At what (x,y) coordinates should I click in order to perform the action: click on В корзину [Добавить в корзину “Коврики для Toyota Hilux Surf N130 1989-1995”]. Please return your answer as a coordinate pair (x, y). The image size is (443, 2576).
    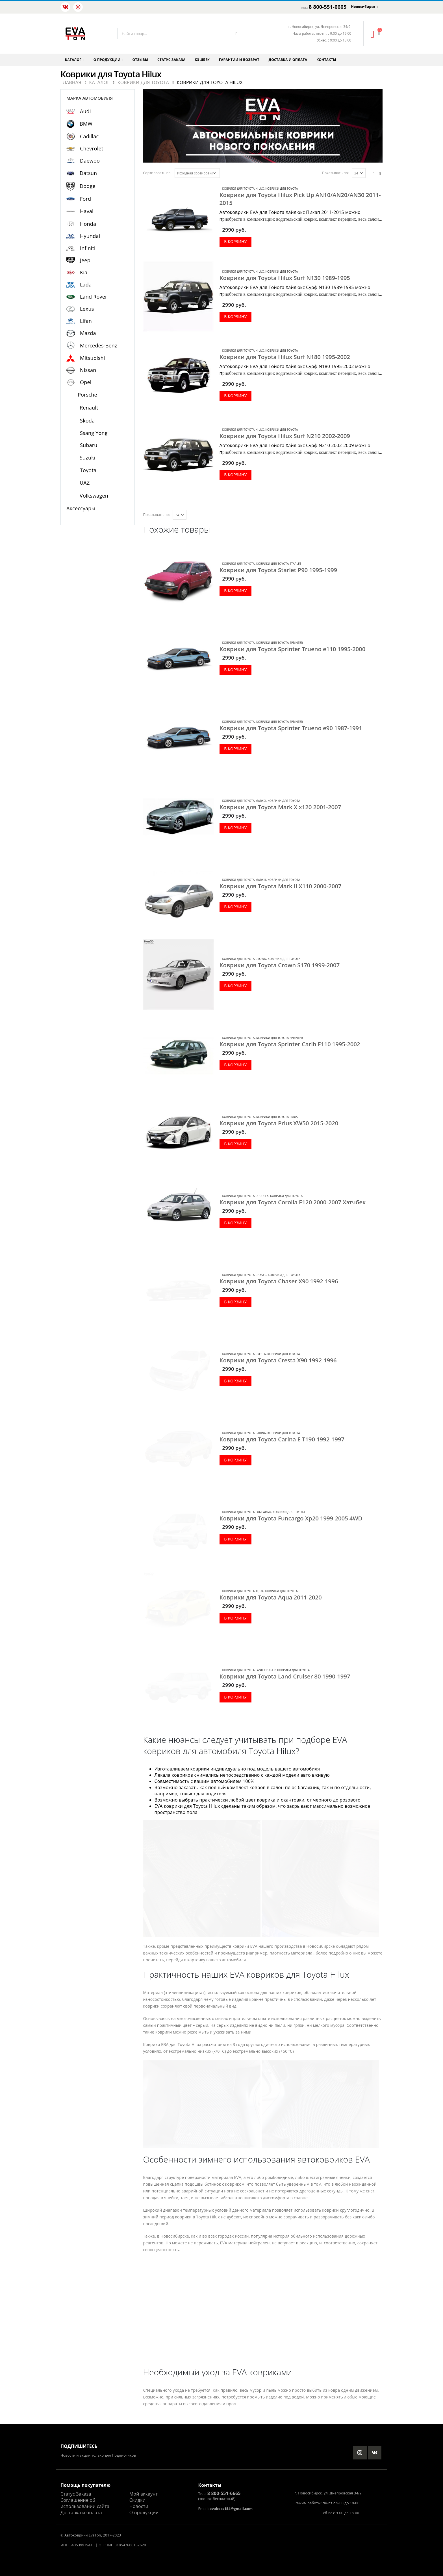
    Looking at the image, I should click on (235, 316).